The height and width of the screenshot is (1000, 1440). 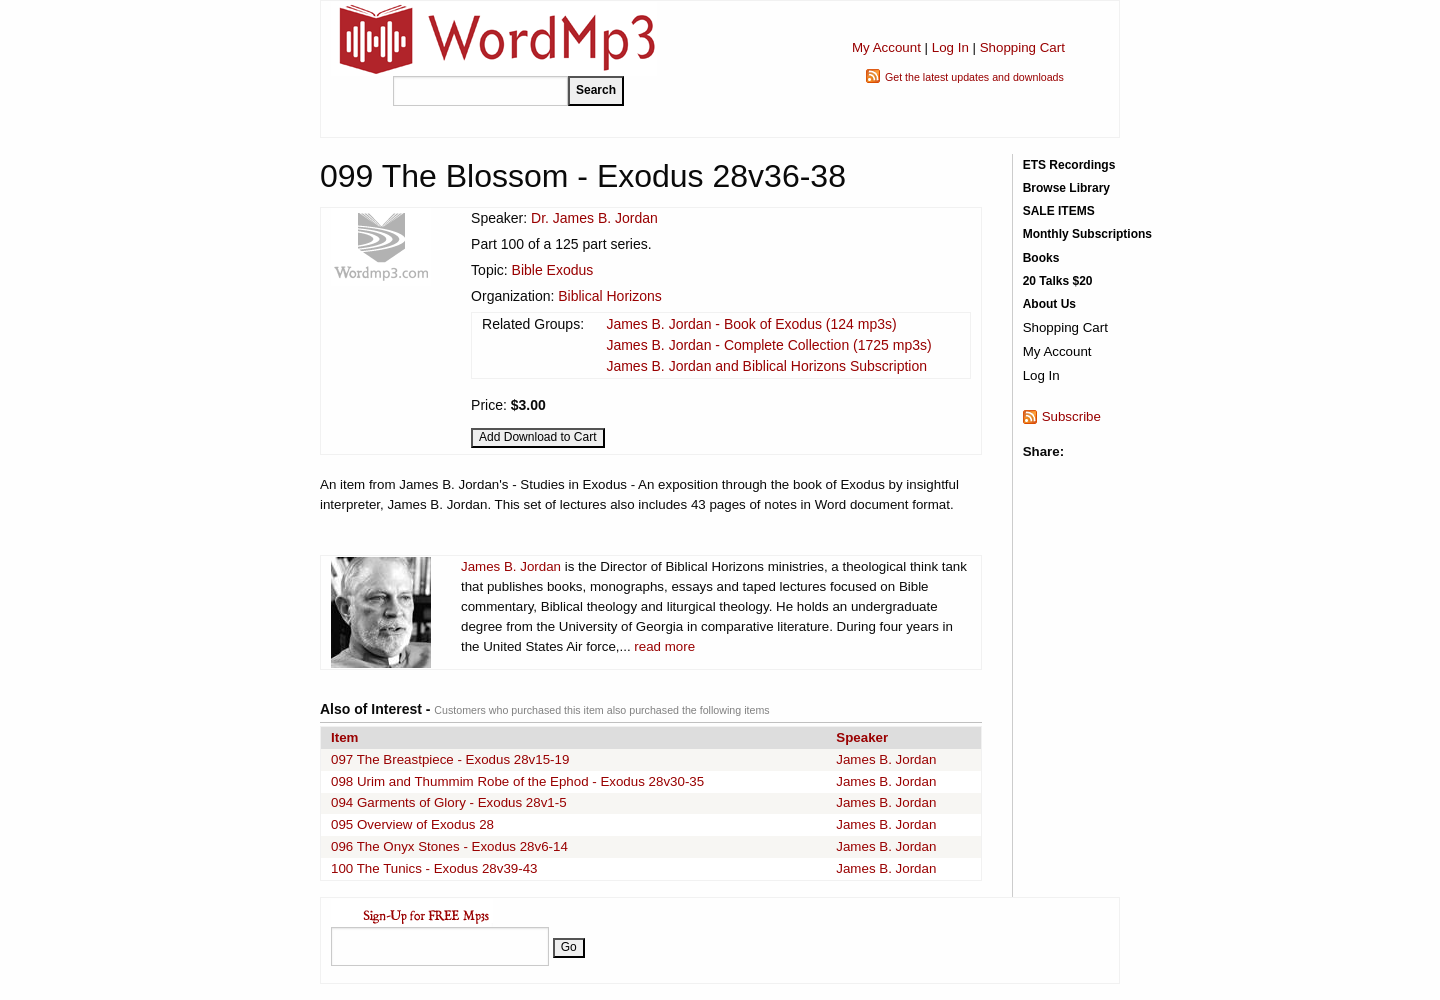 I want to click on Shopping Cart, so click(x=1022, y=47).